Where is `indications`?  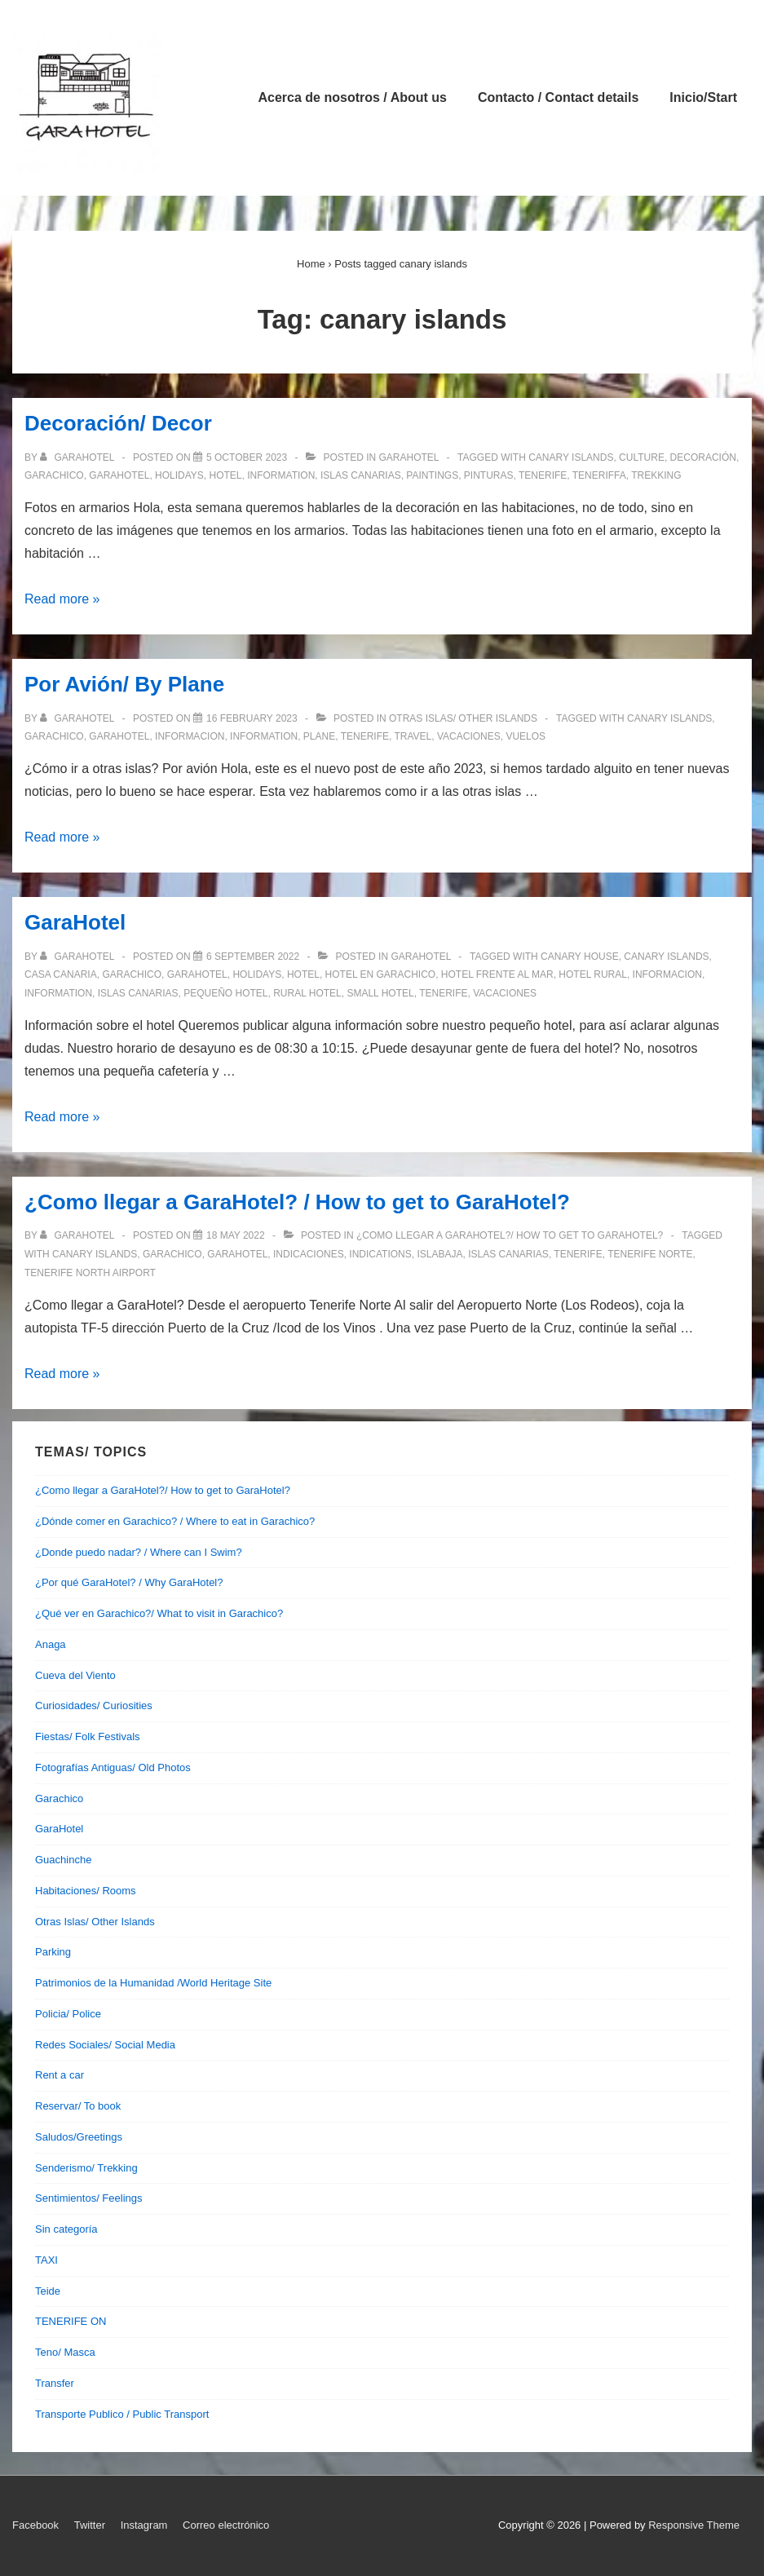 indications is located at coordinates (380, 1254).